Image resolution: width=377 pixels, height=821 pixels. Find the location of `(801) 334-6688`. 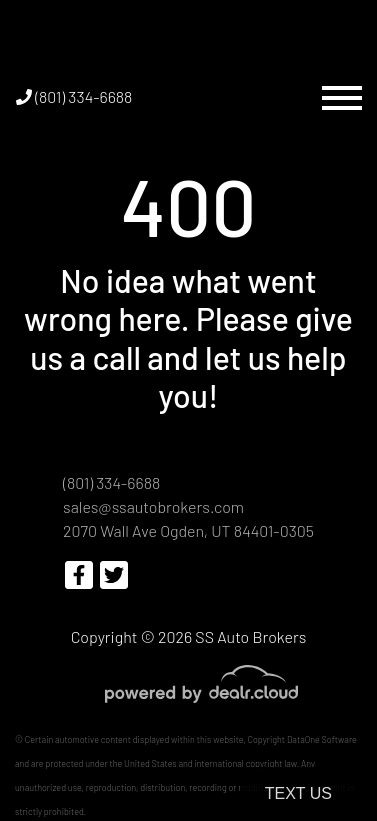

(801) 334-6688 is located at coordinates (74, 96).